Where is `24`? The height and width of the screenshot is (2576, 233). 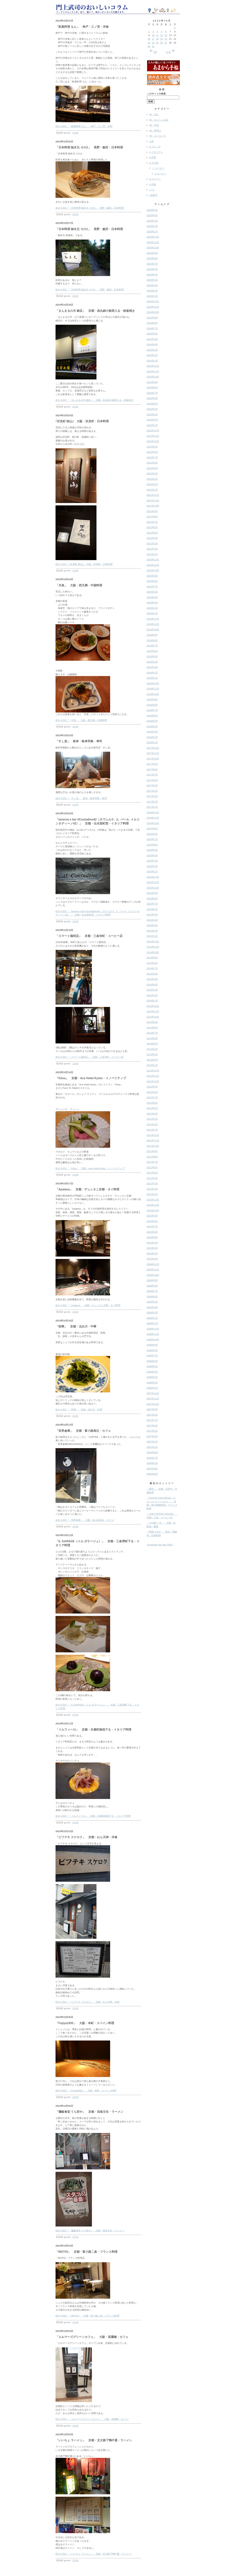 24 is located at coordinates (153, 42).